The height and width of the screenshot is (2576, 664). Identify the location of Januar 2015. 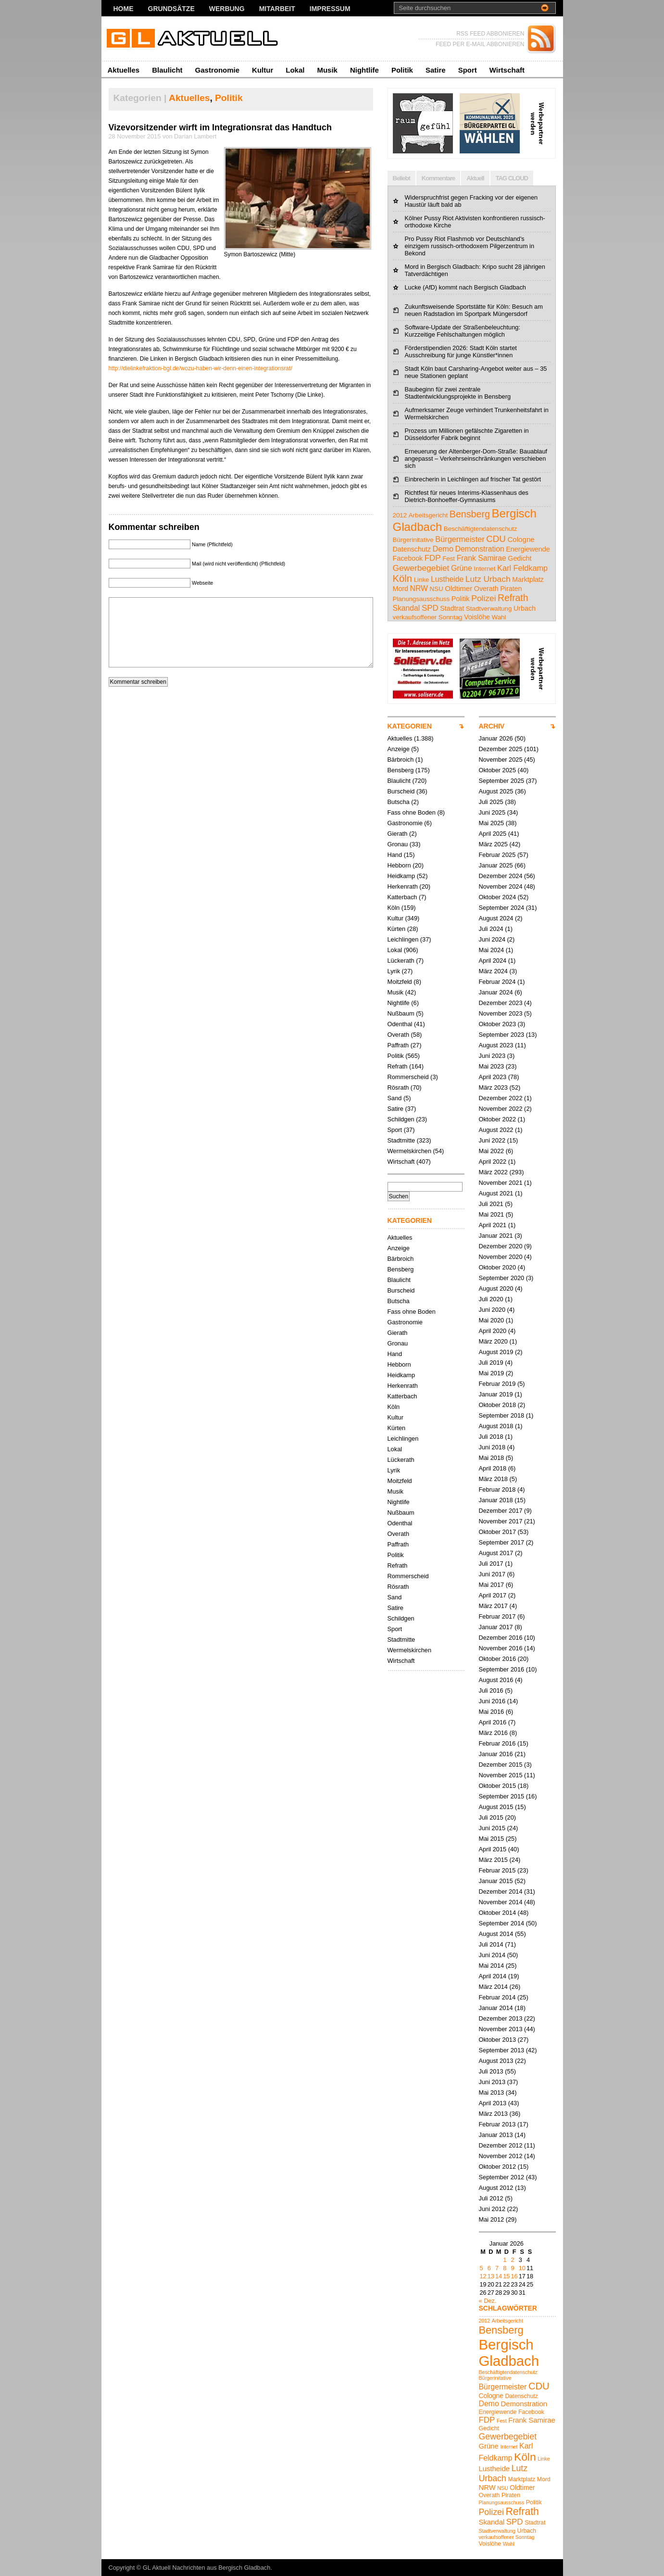
(496, 1881).